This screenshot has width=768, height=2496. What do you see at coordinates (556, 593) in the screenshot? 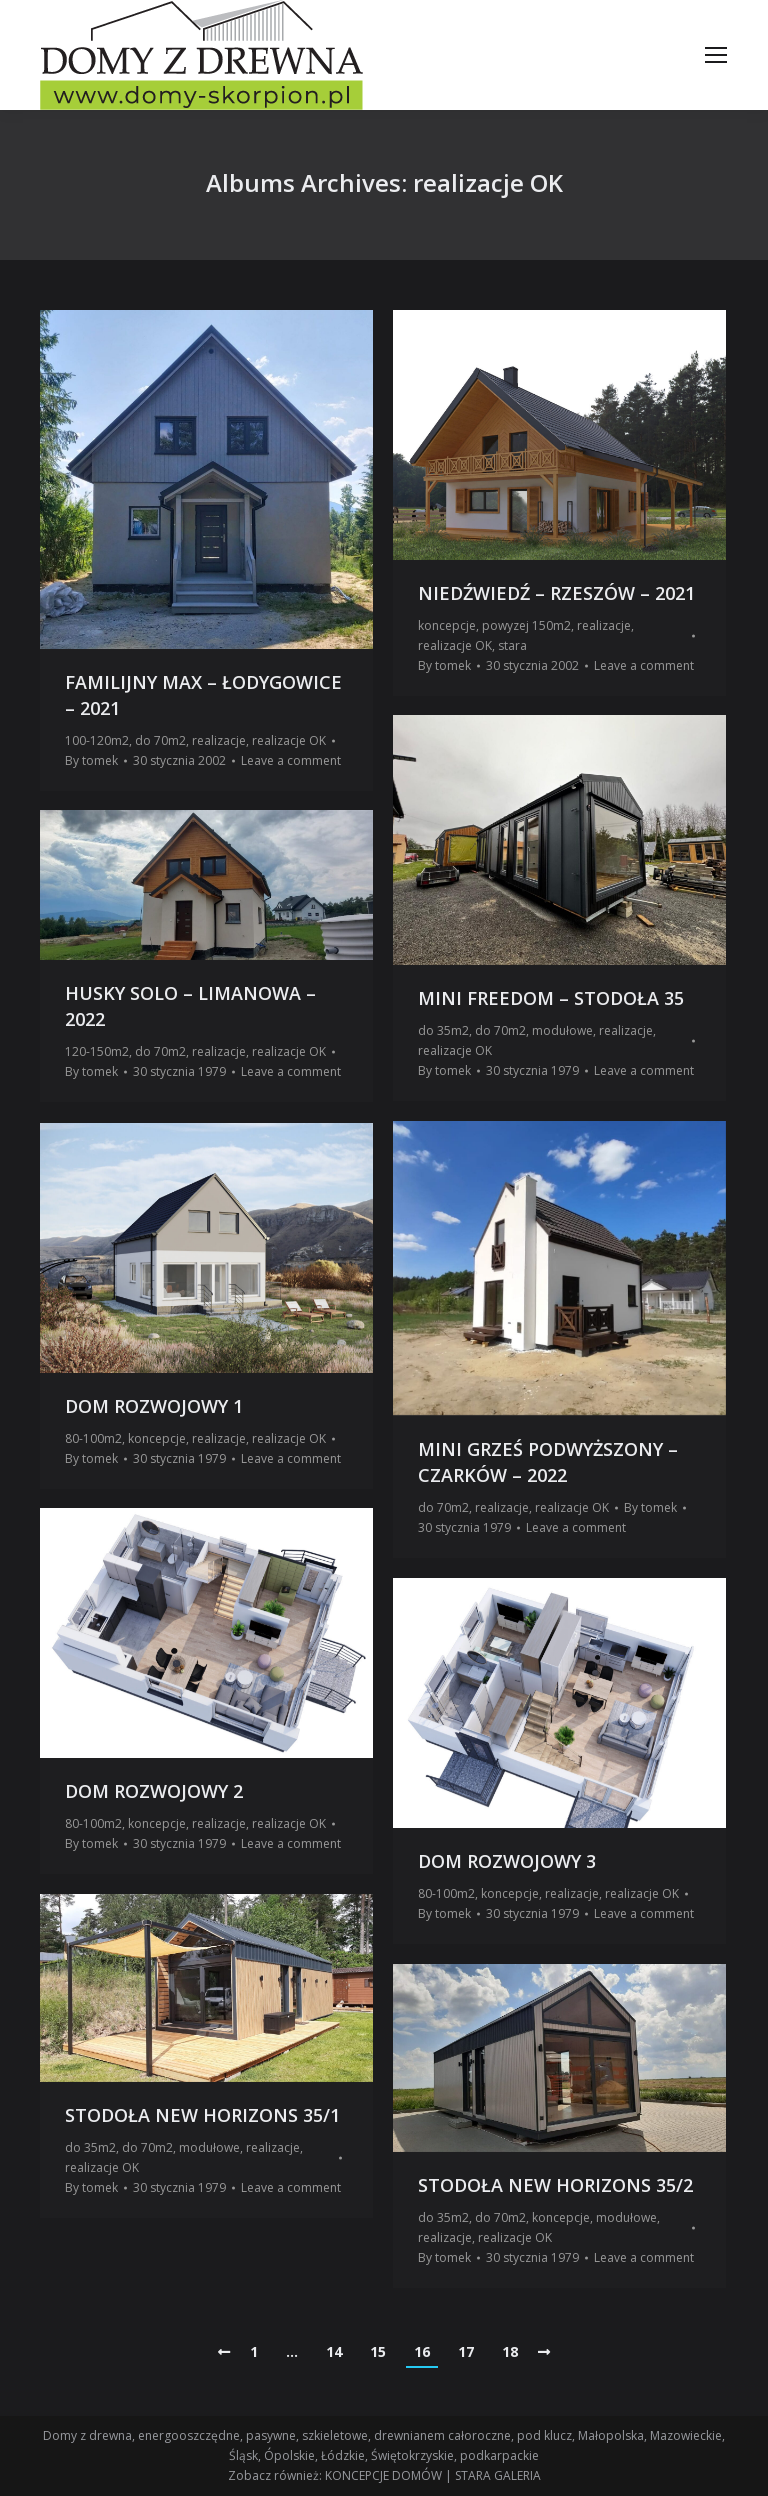
I see `NIEDŹWIEDŹ – RZESZÓW – 2021` at bounding box center [556, 593].